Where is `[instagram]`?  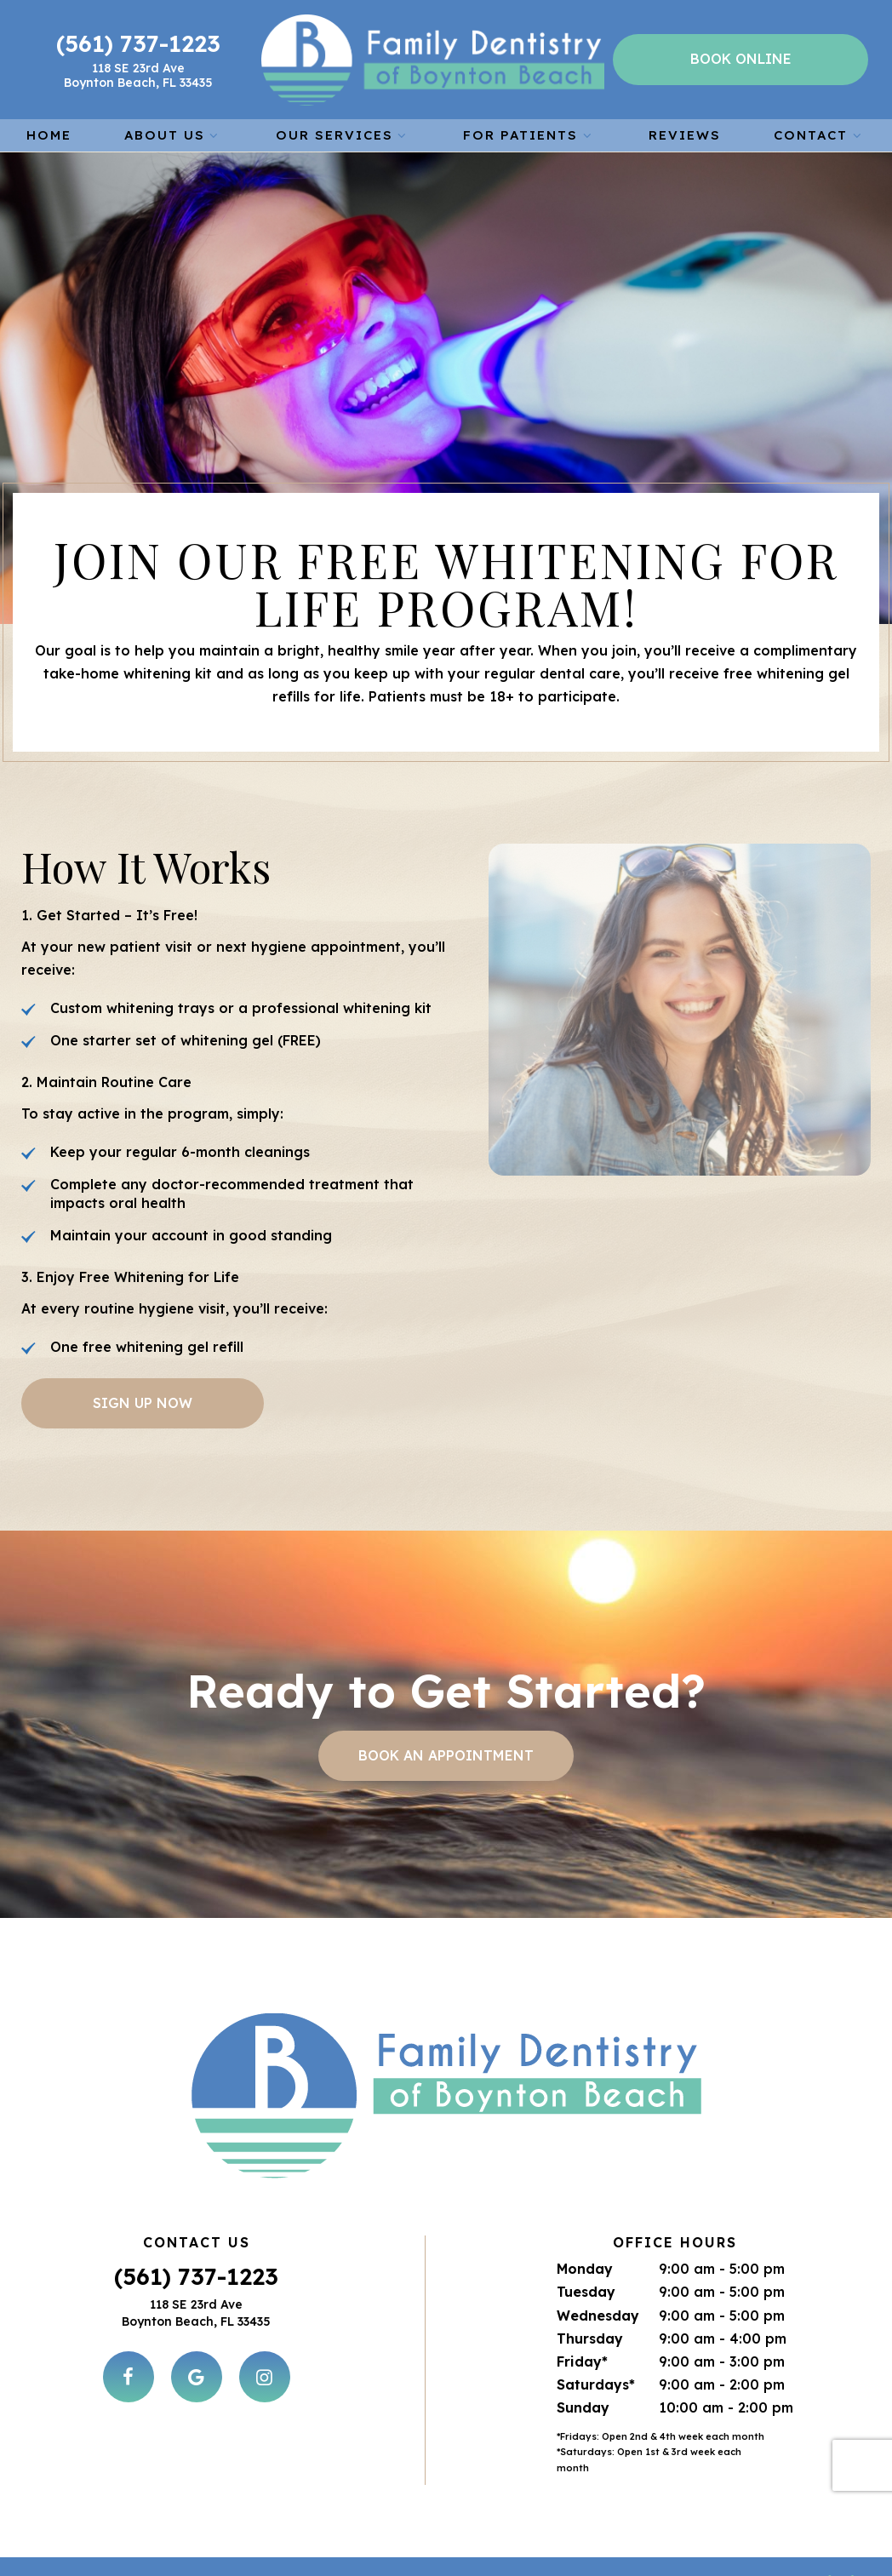
[instagram] is located at coordinates (264, 2326).